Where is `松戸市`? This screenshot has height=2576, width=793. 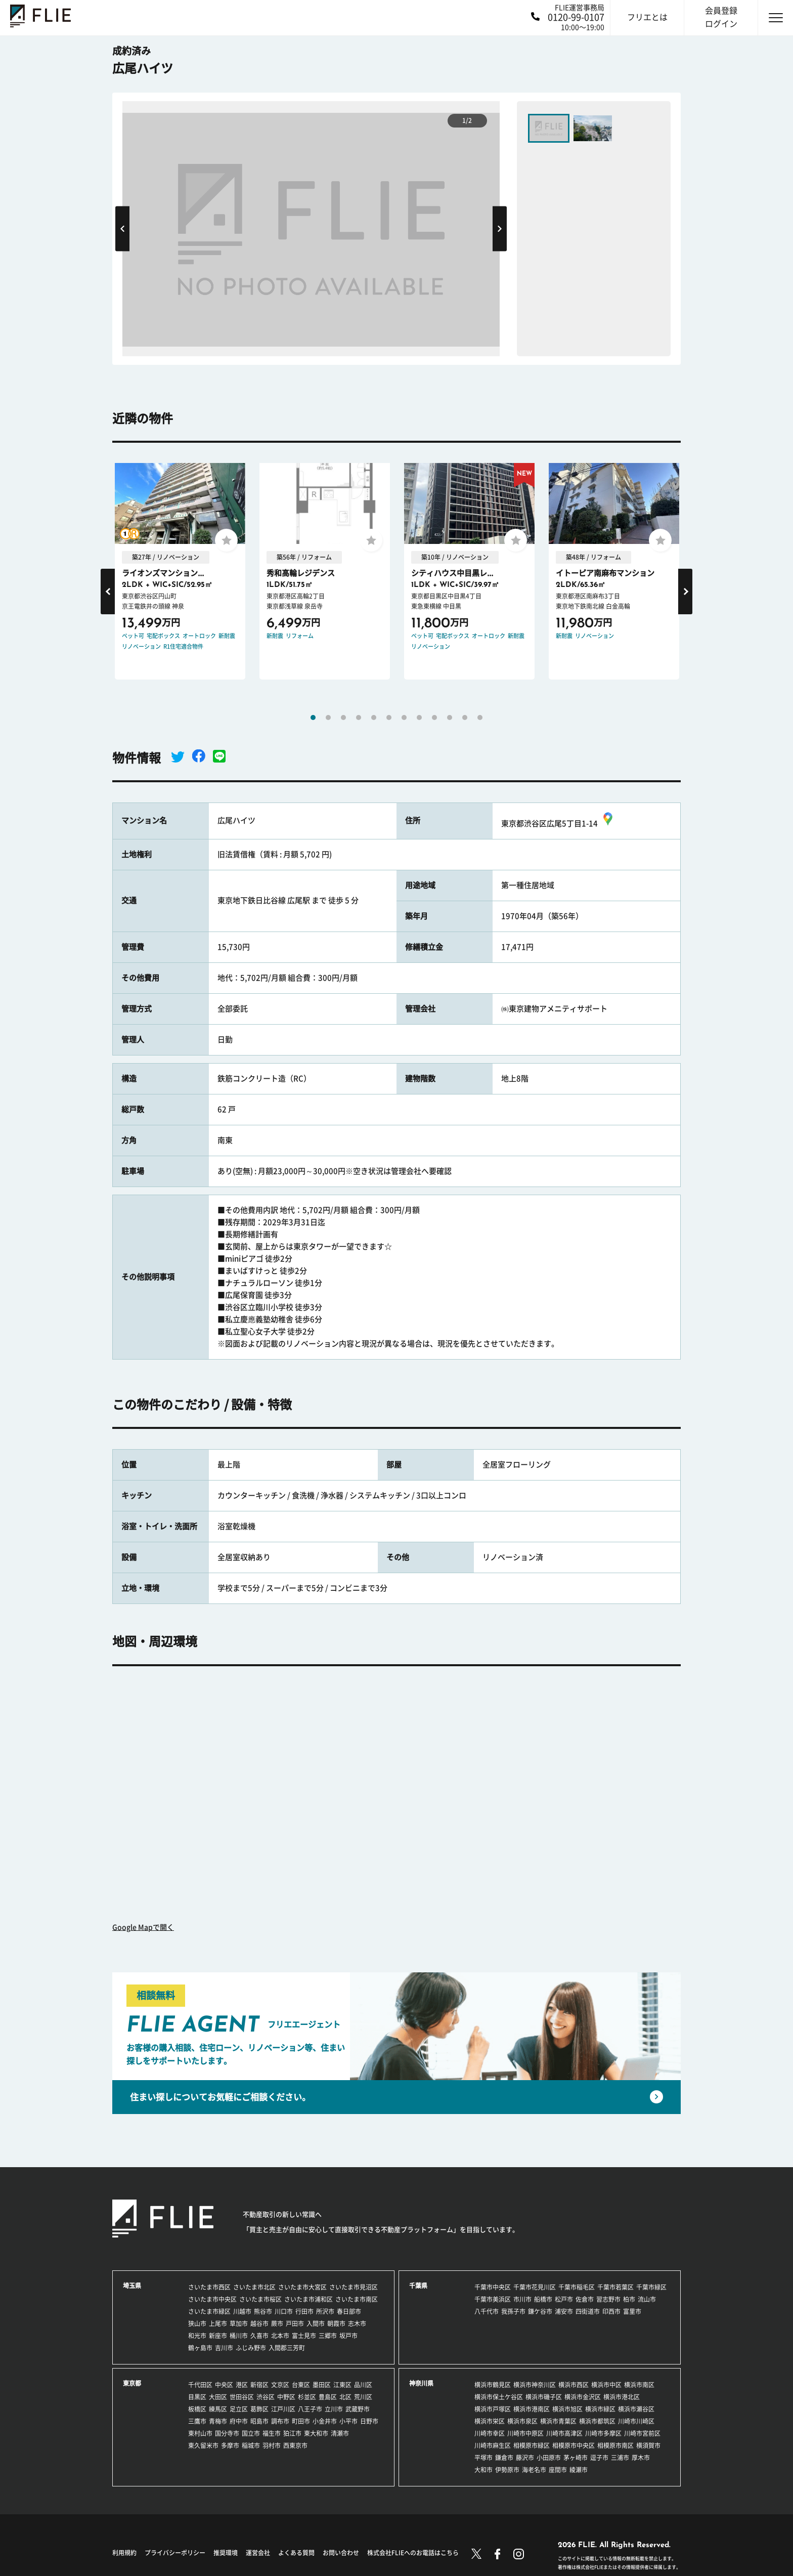
松戸市 is located at coordinates (564, 2299).